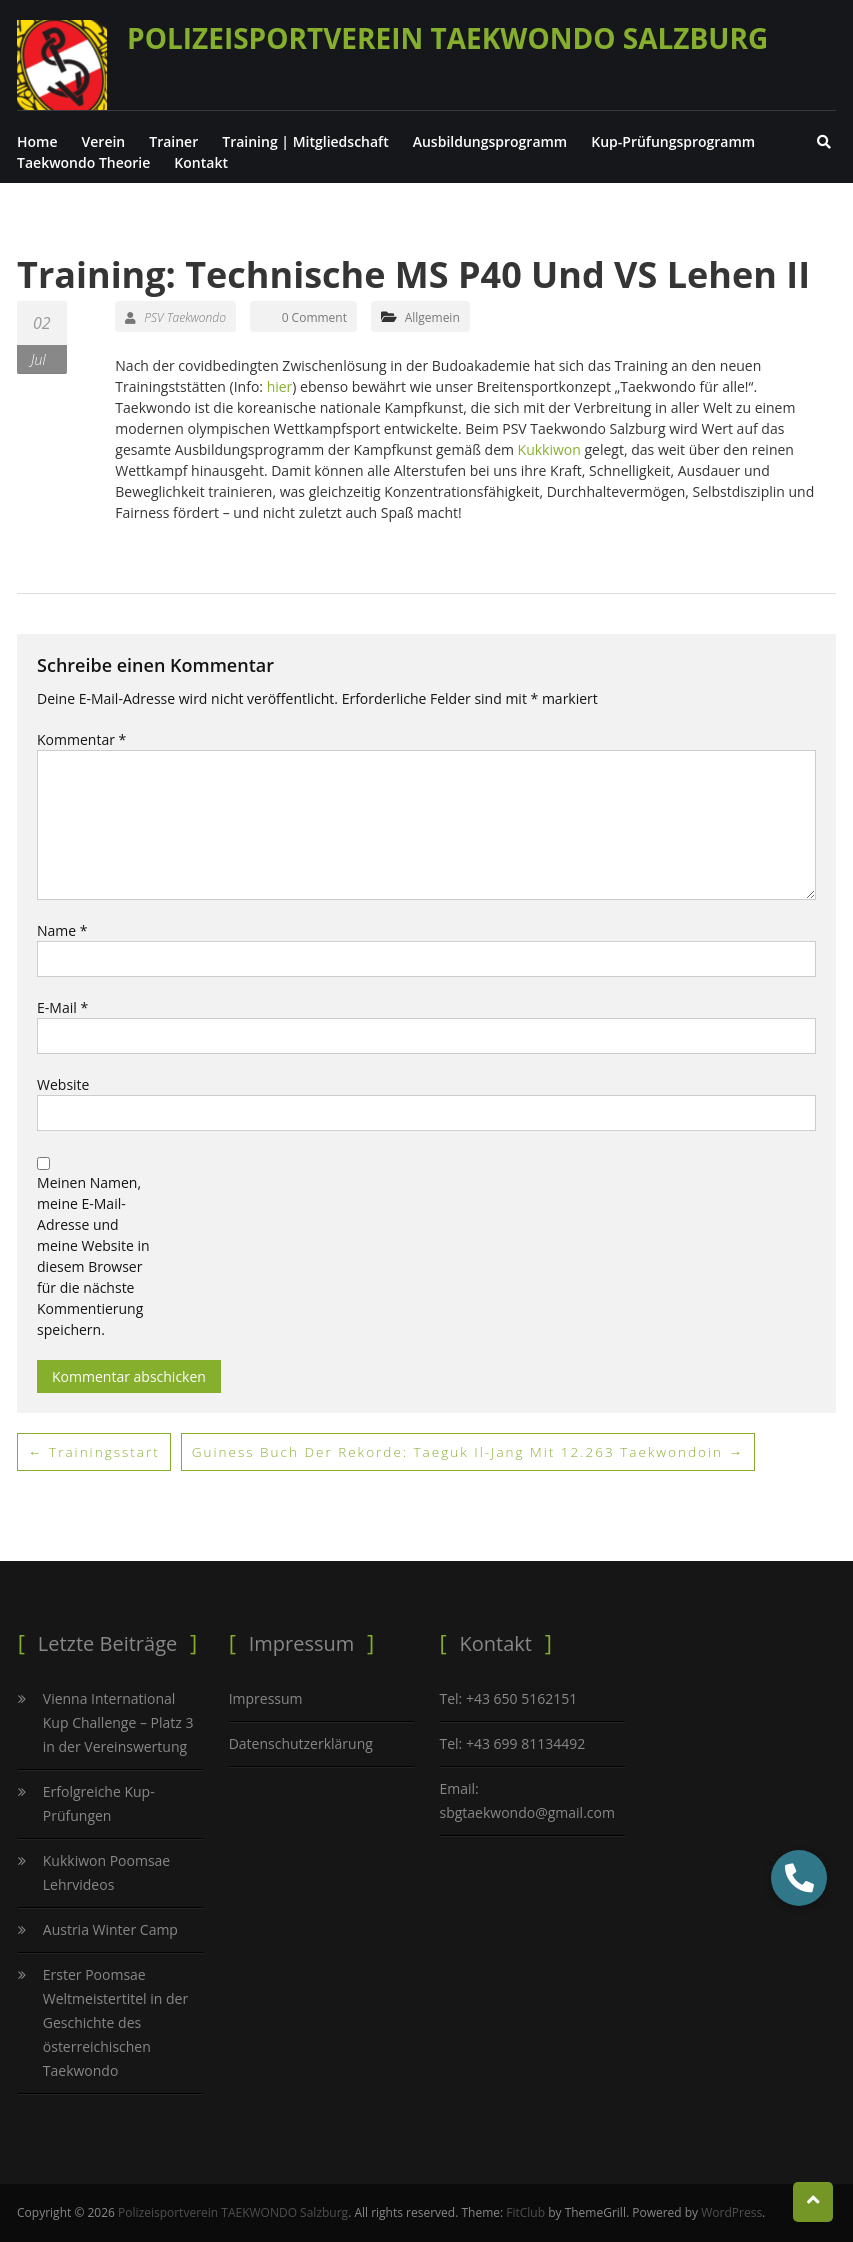 The height and width of the screenshot is (2242, 853). I want to click on E-Mail, so click(62, 1007).